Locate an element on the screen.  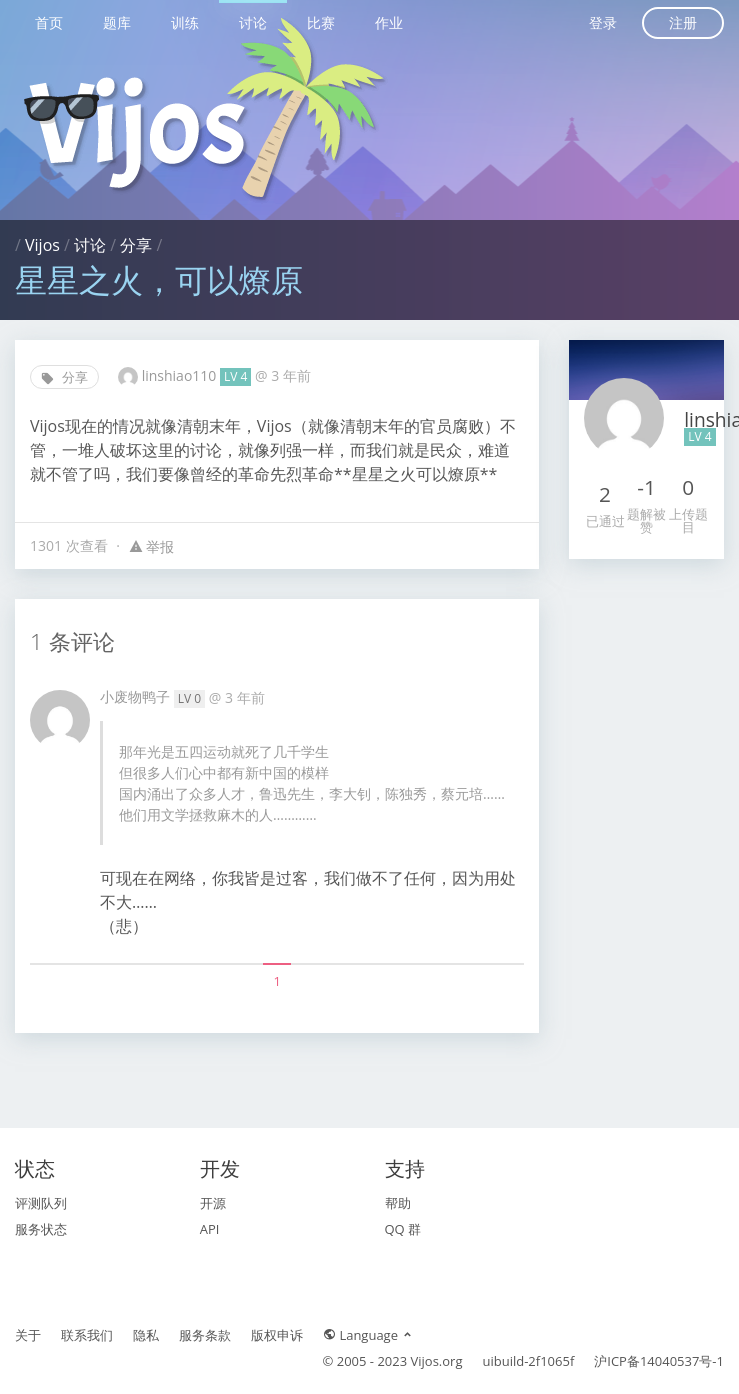
举报 is located at coordinates (152, 546).